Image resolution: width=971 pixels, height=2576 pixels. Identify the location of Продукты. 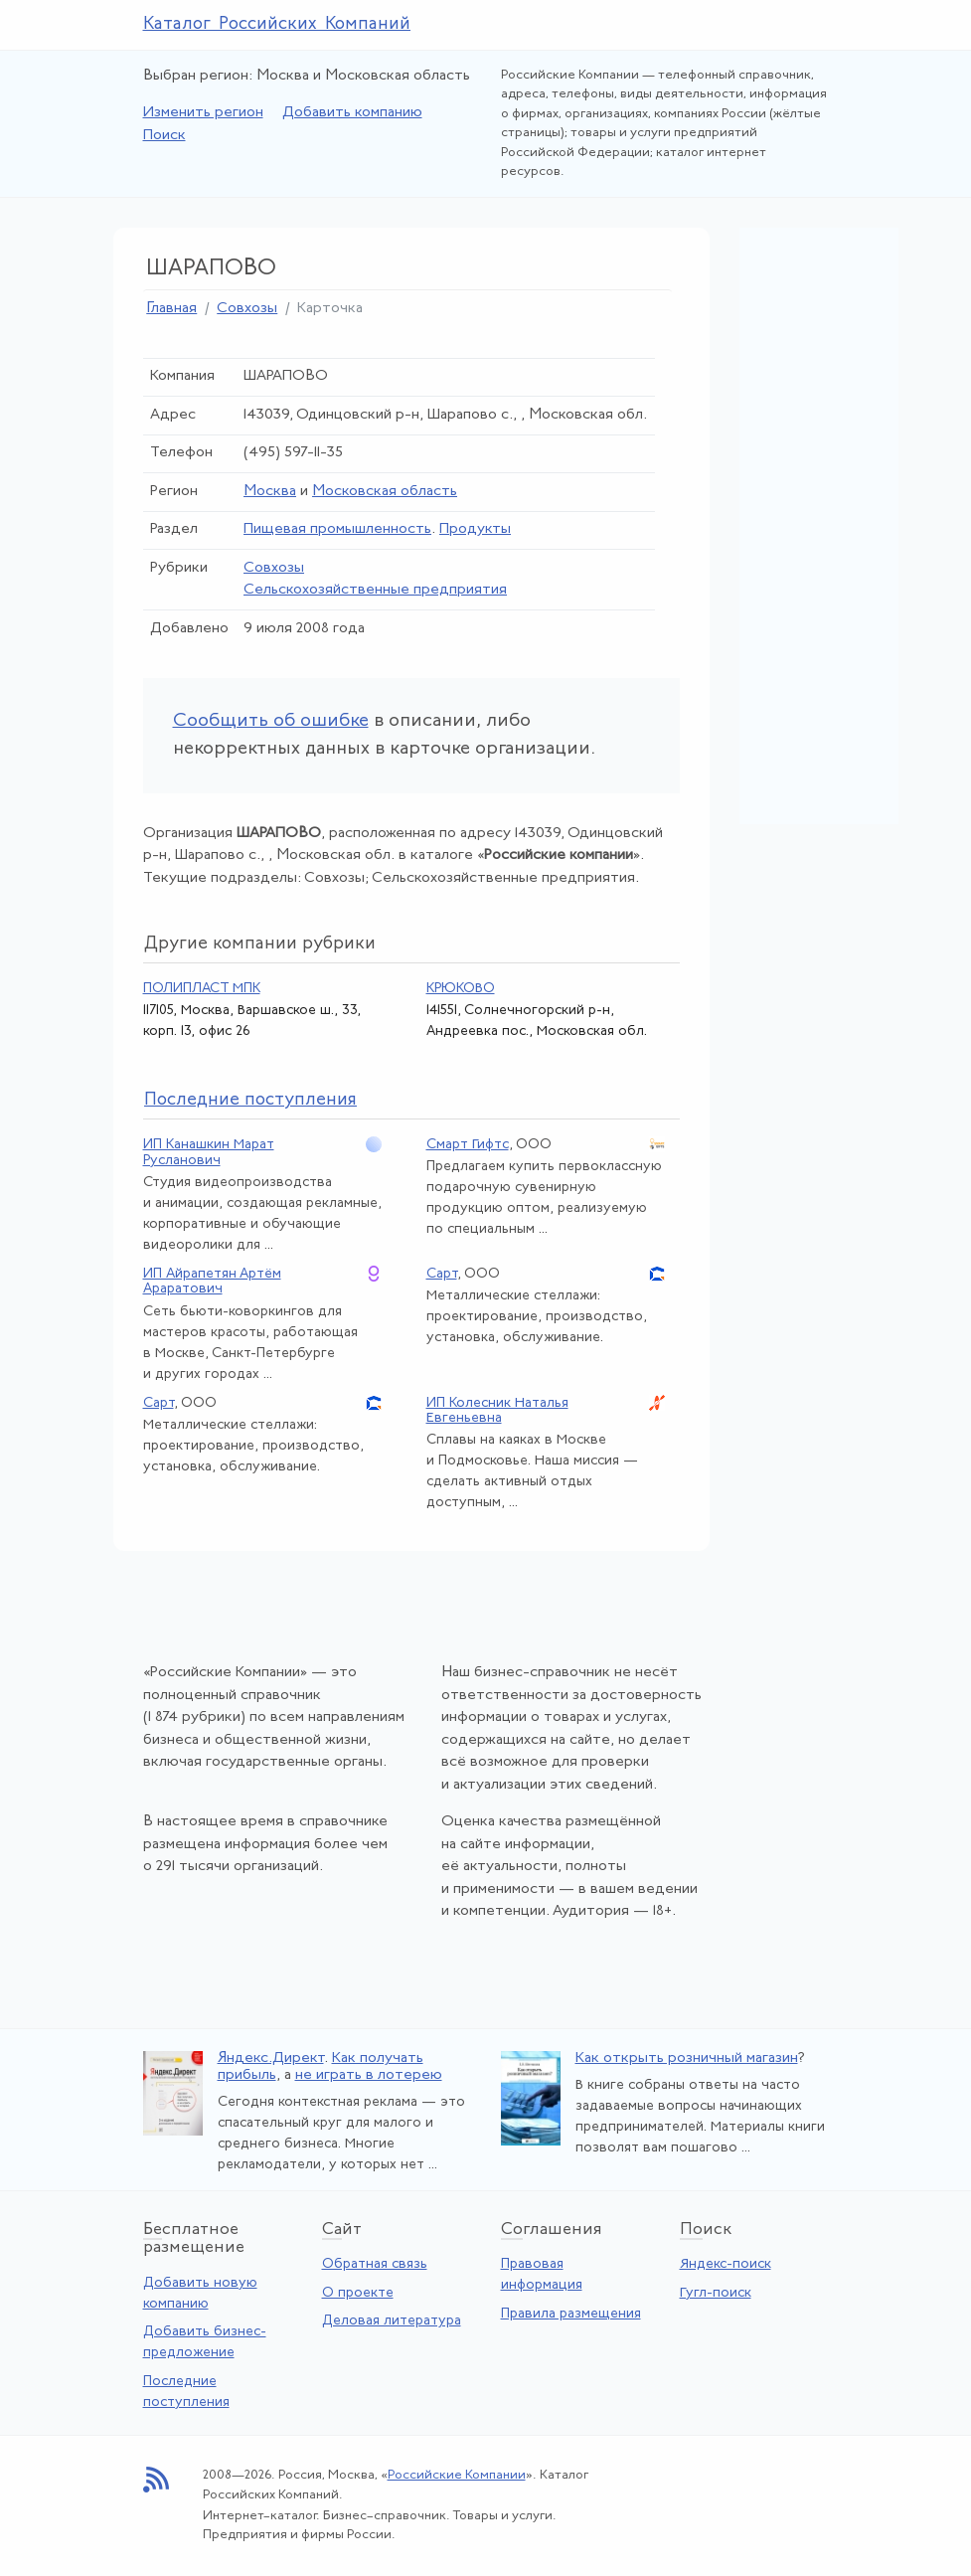
(475, 529).